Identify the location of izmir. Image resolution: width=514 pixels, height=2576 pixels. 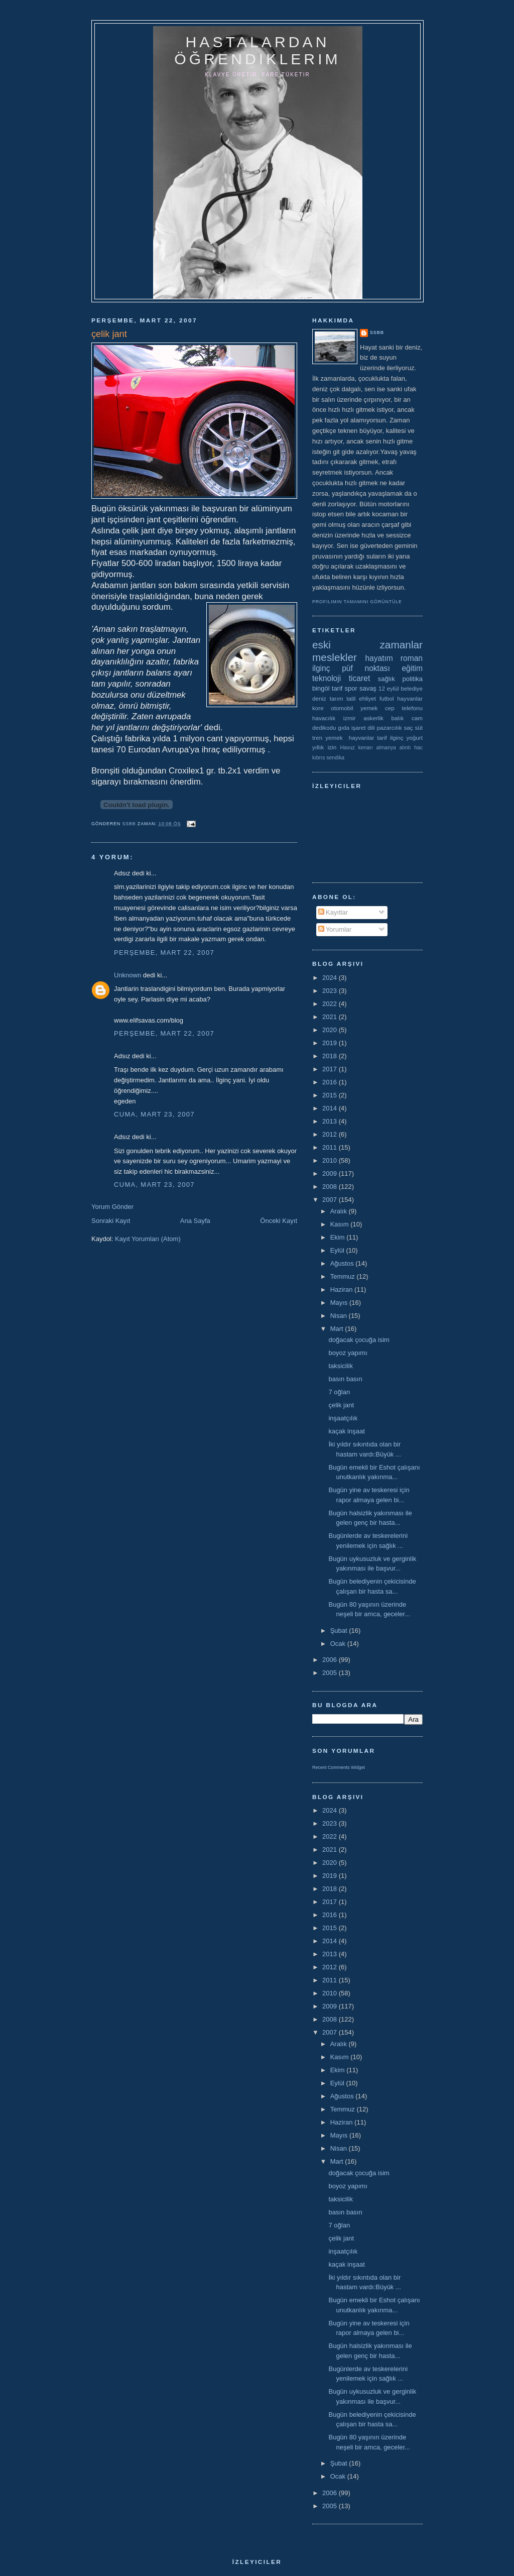
(349, 718).